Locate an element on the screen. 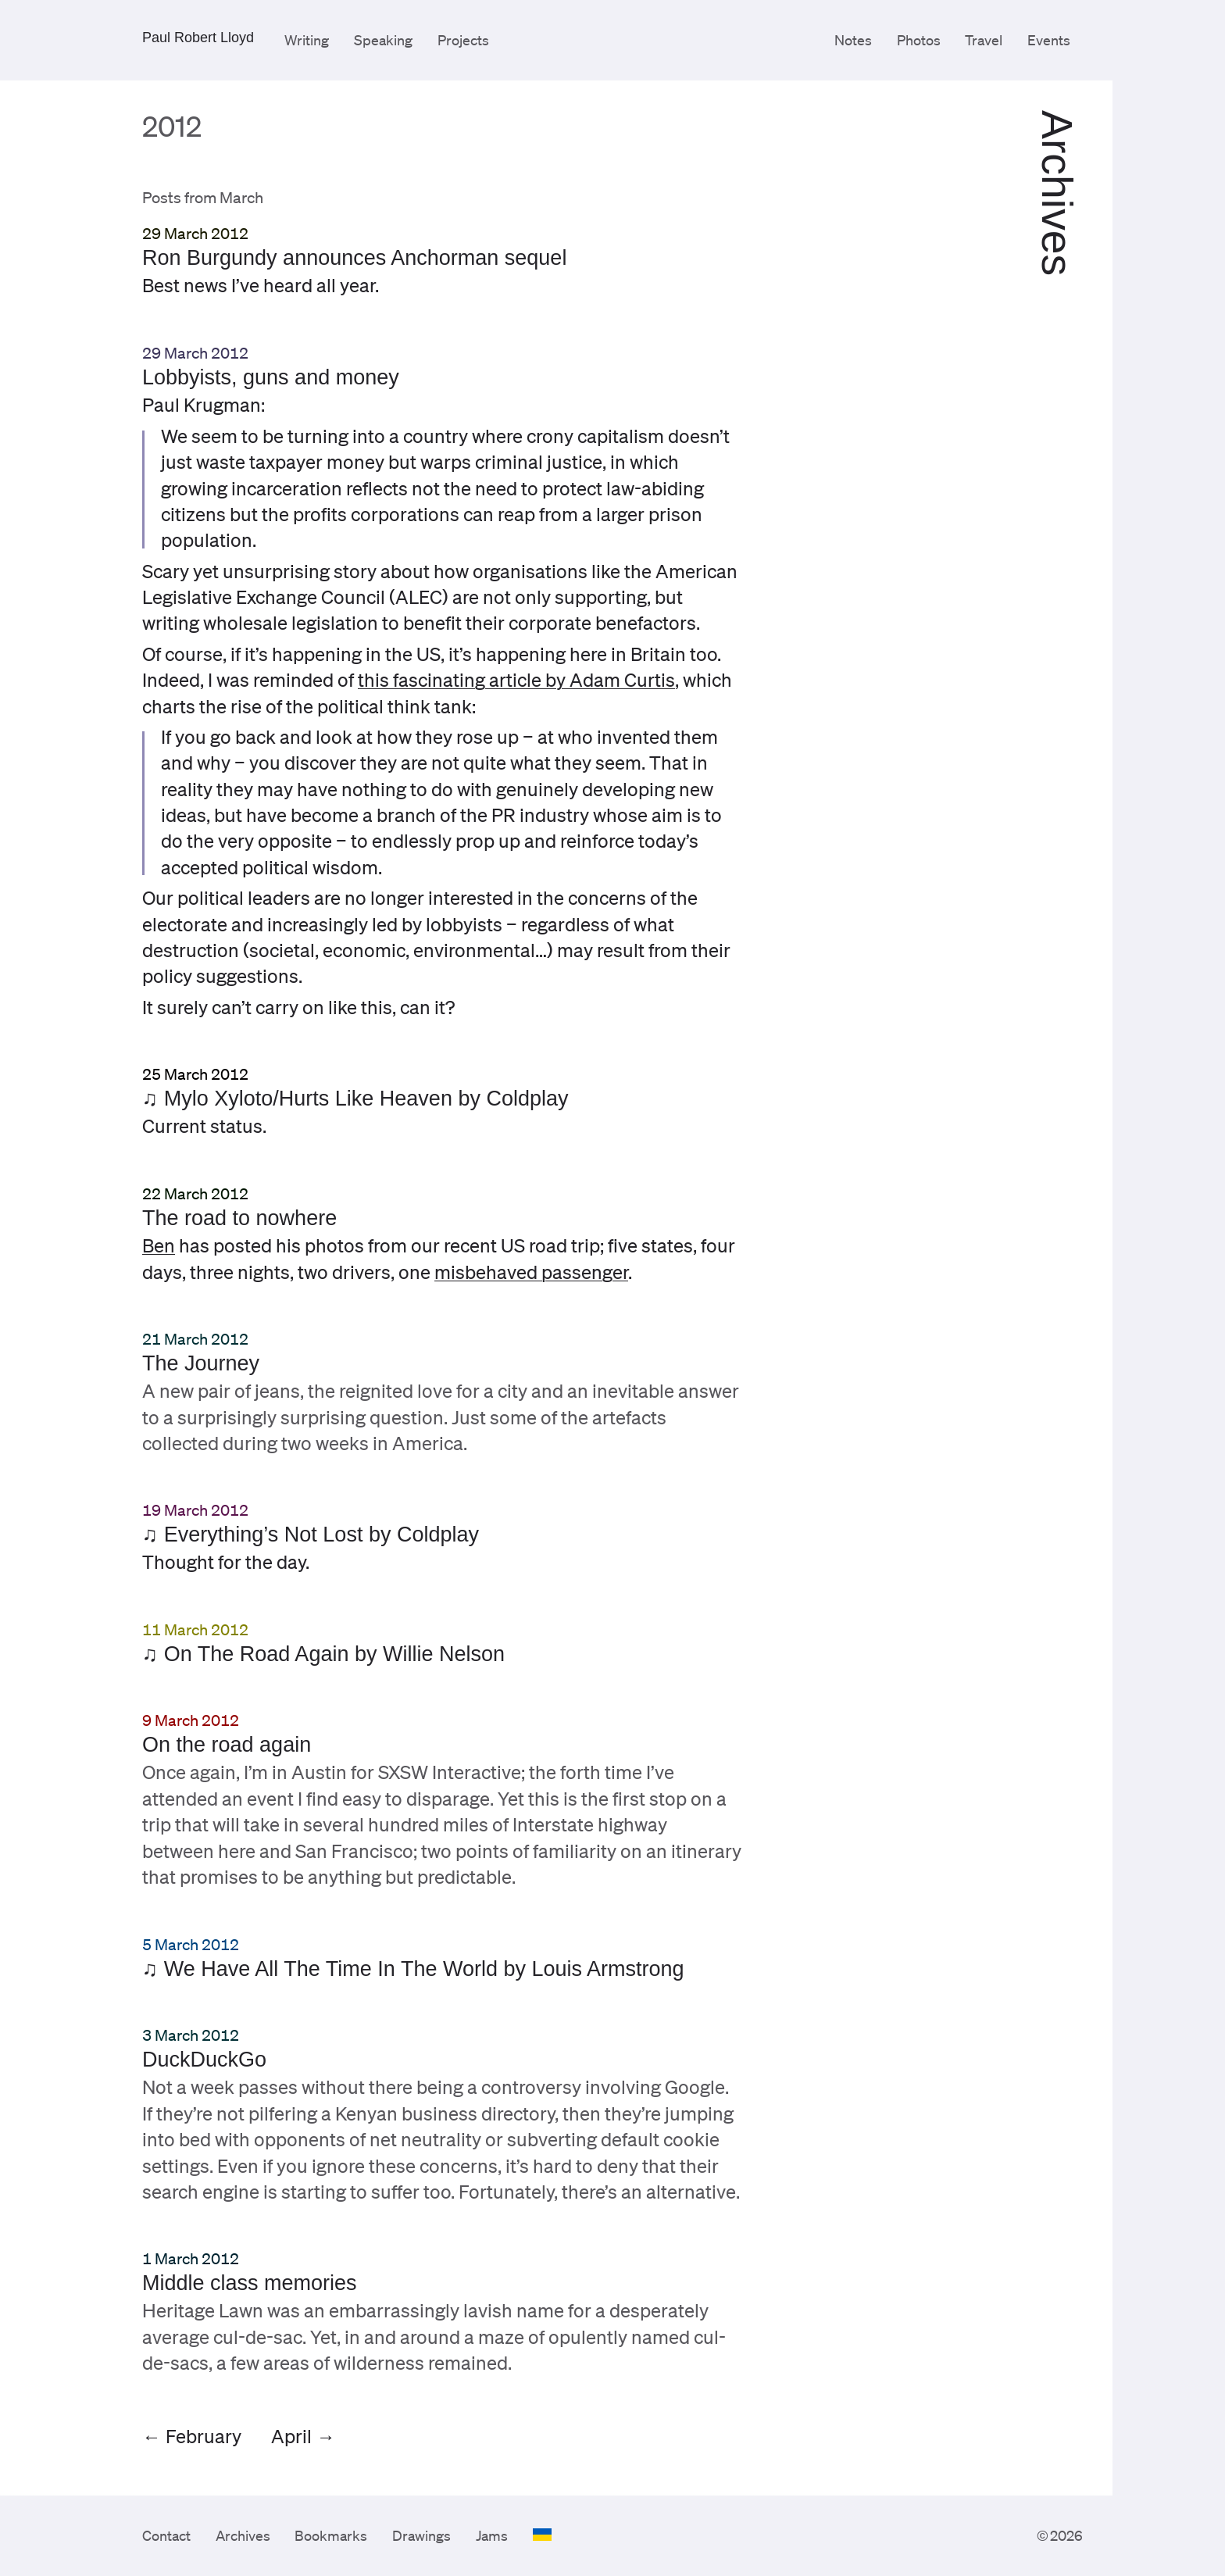  Contact is located at coordinates (166, 2535).